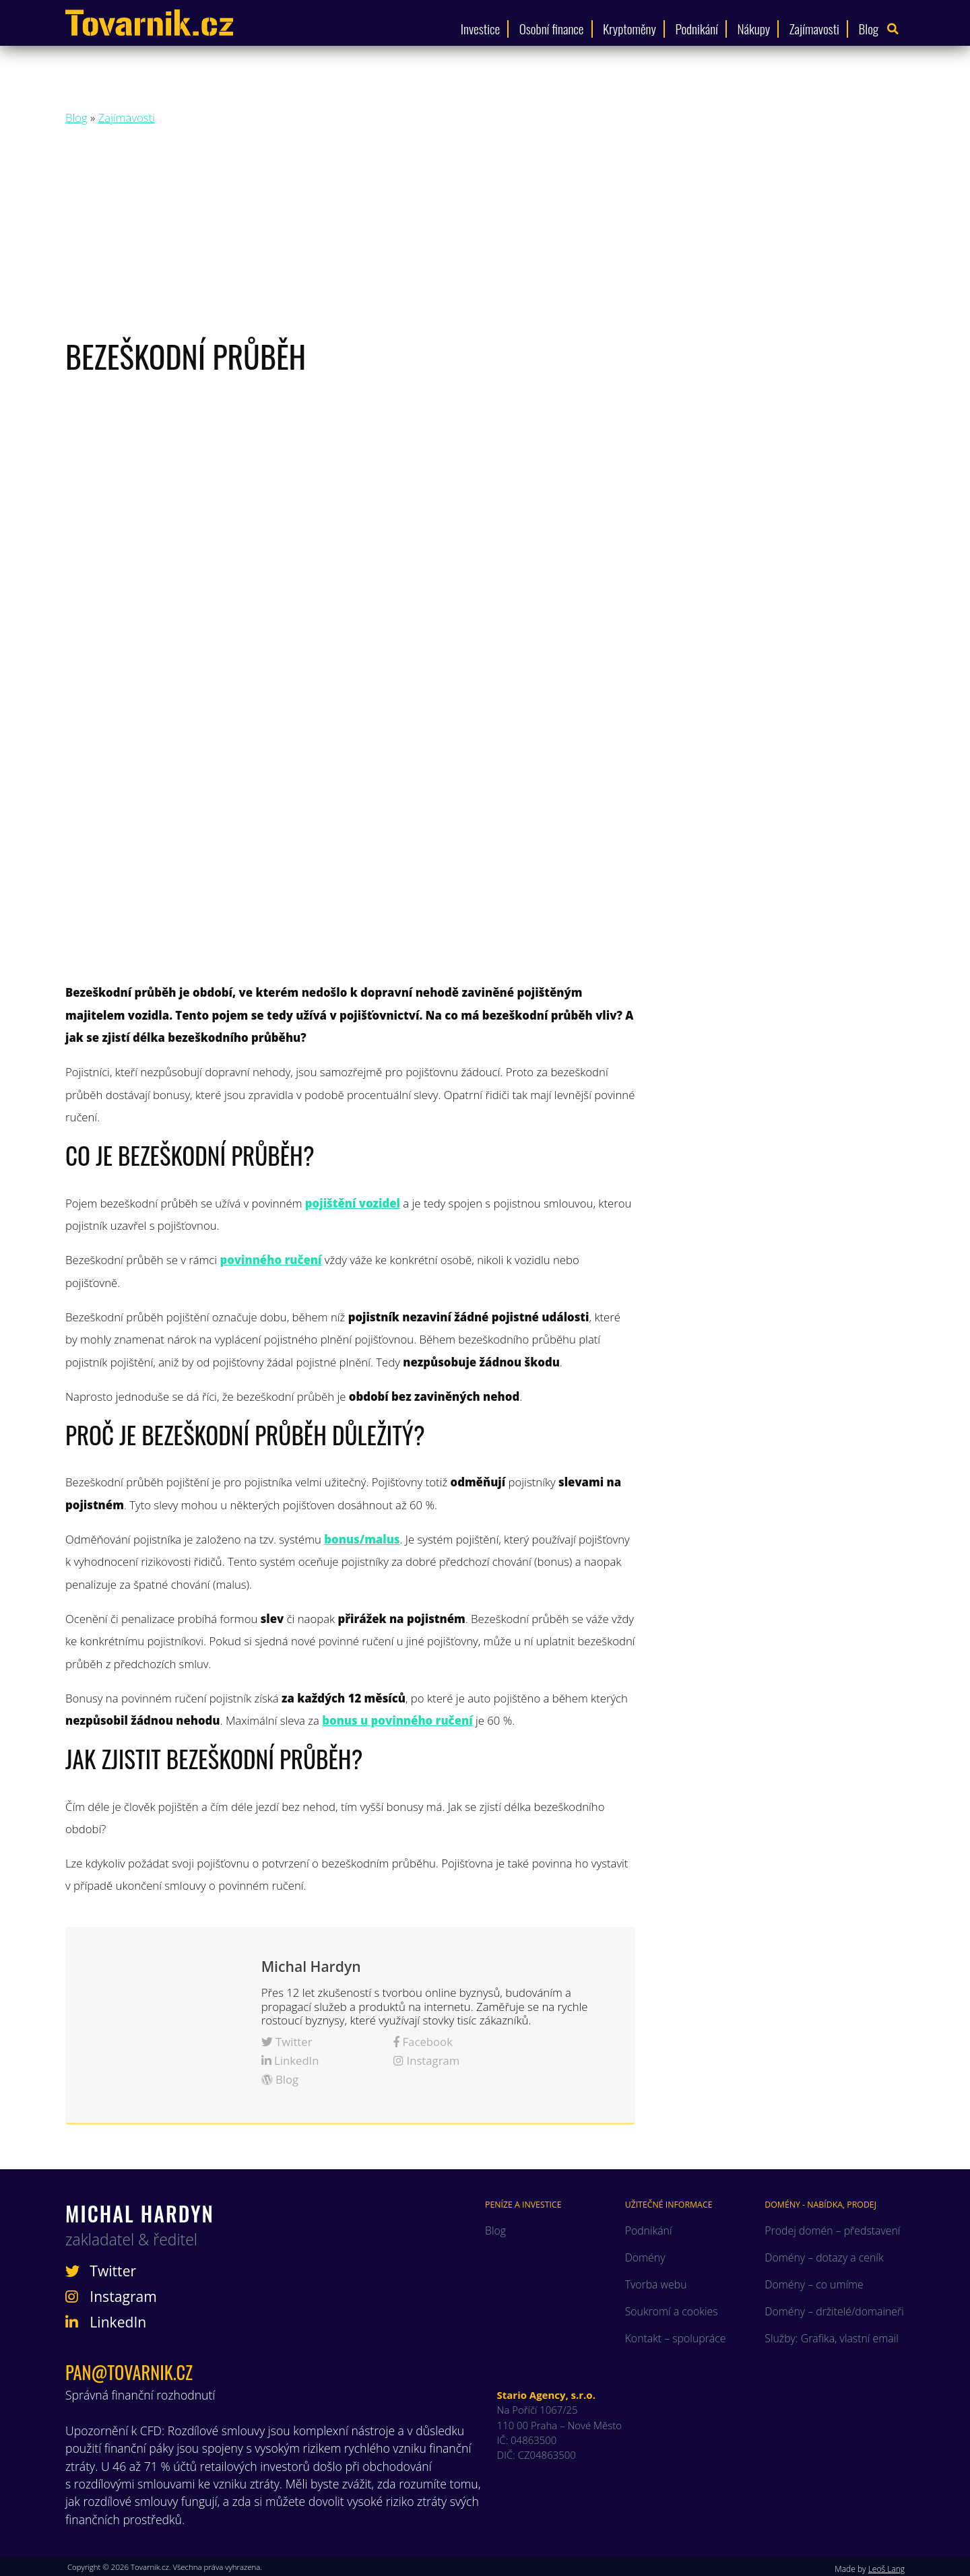 Image resolution: width=970 pixels, height=2576 pixels. I want to click on LinkedIn, so click(290, 2060).